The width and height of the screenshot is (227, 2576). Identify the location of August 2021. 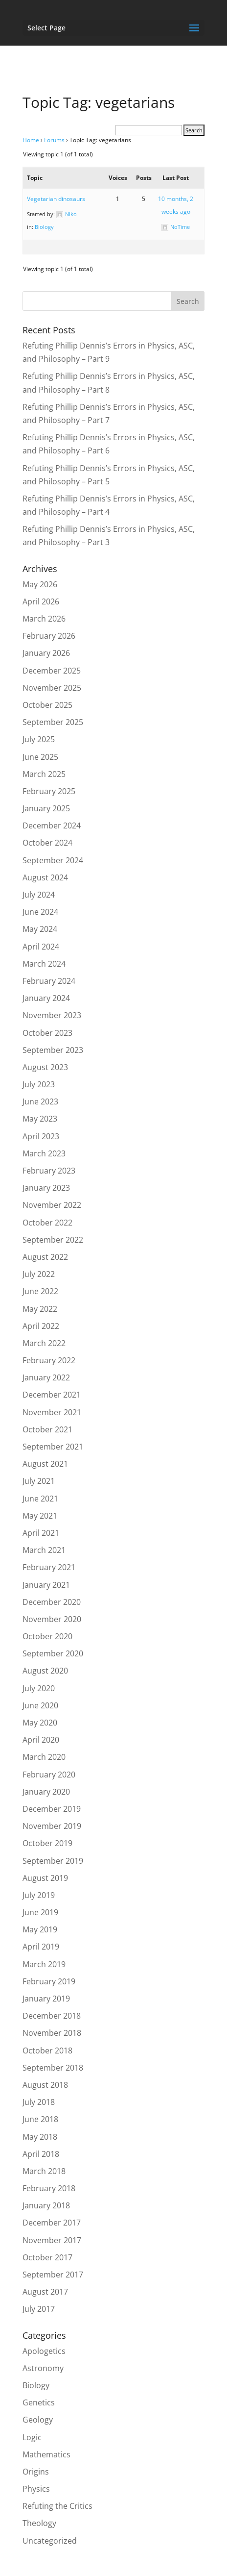
(45, 1463).